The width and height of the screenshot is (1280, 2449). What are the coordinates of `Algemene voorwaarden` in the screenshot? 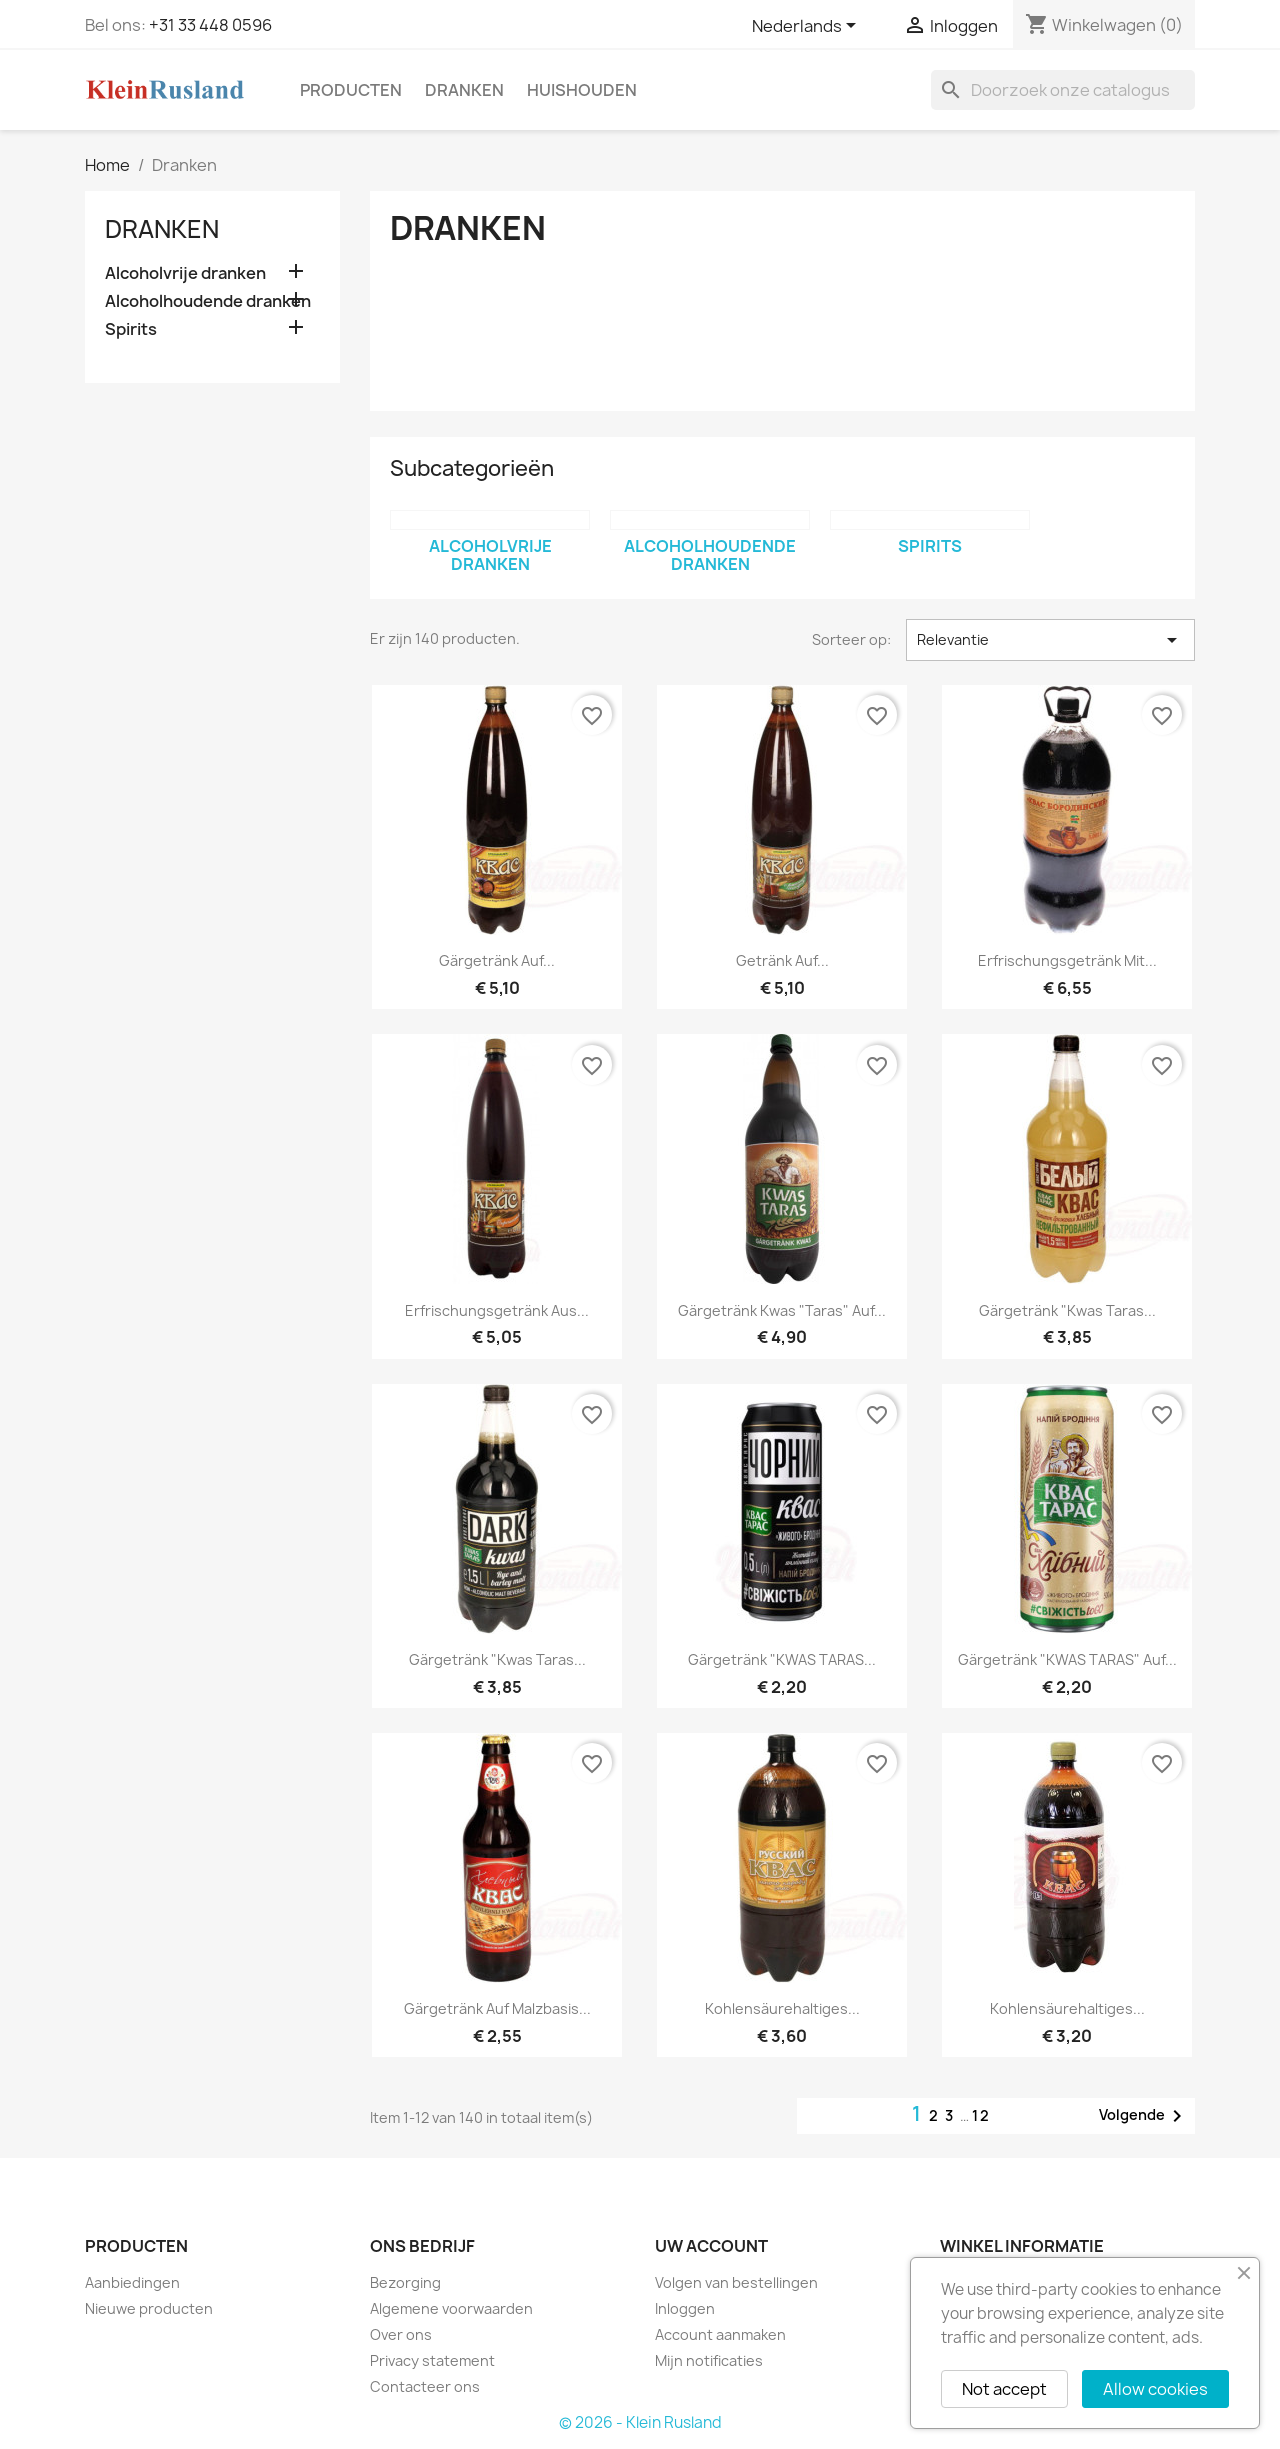 It's located at (451, 2308).